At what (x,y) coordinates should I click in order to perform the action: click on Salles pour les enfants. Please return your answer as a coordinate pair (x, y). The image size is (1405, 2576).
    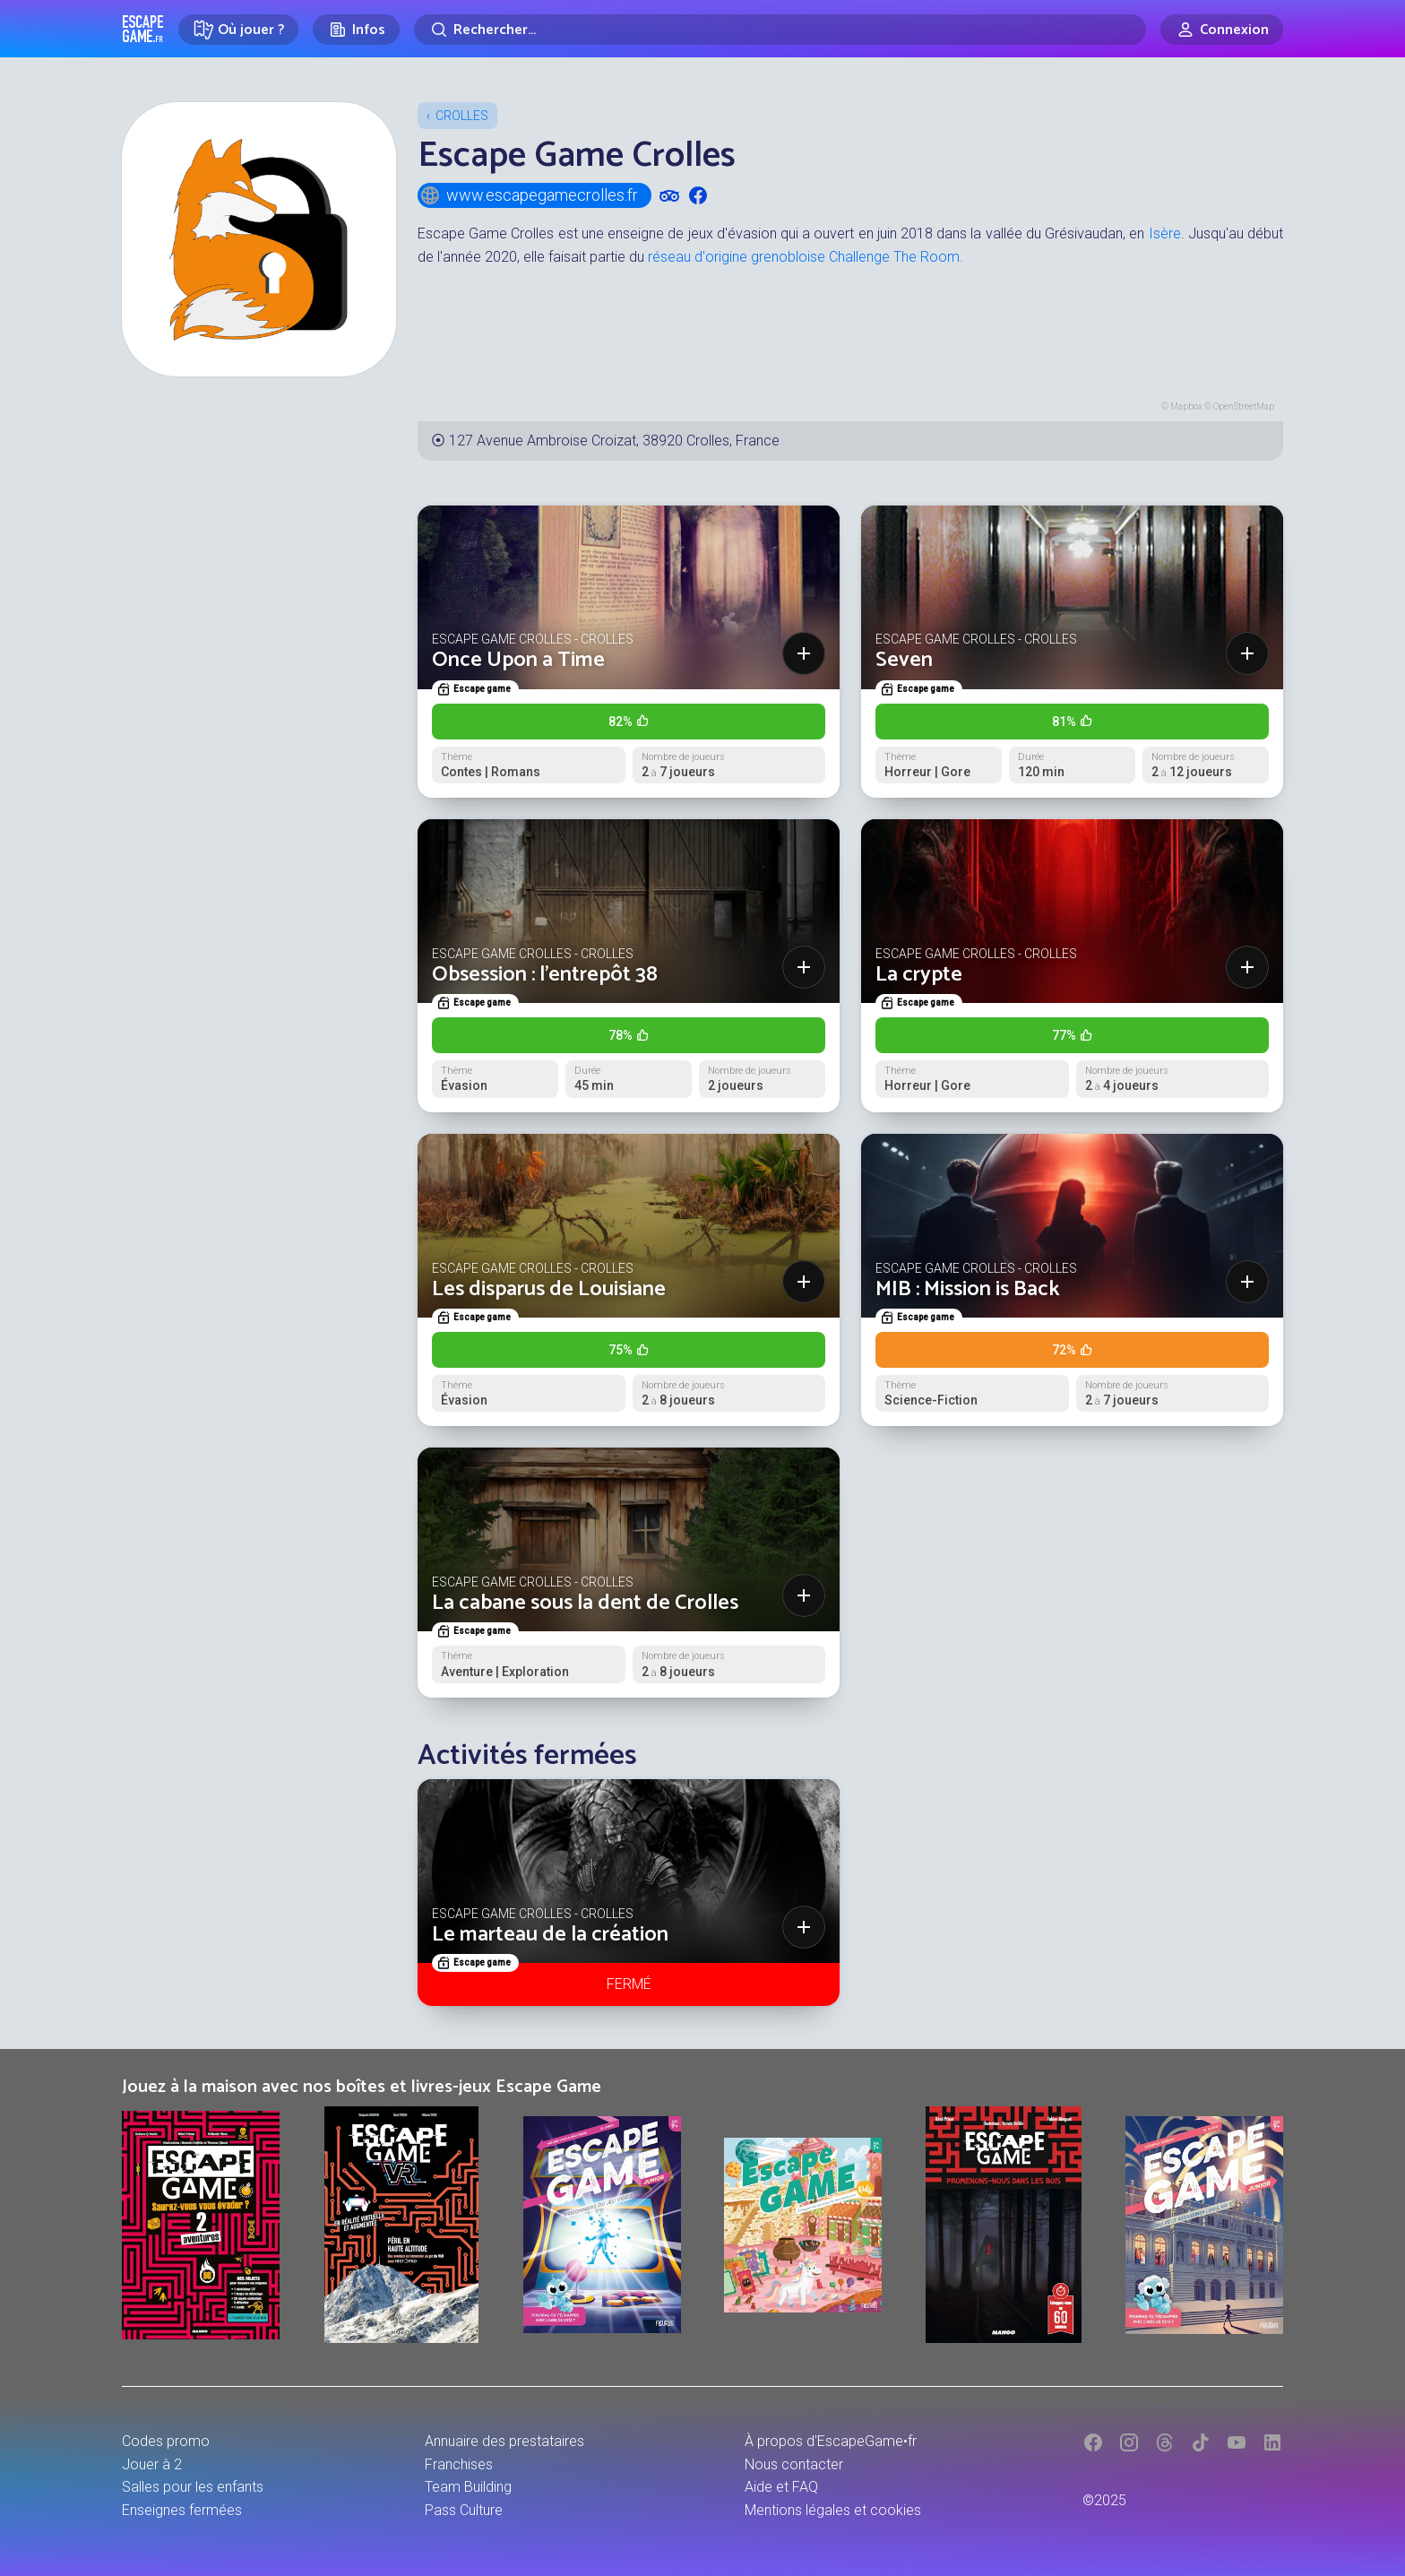
    Looking at the image, I should click on (192, 2486).